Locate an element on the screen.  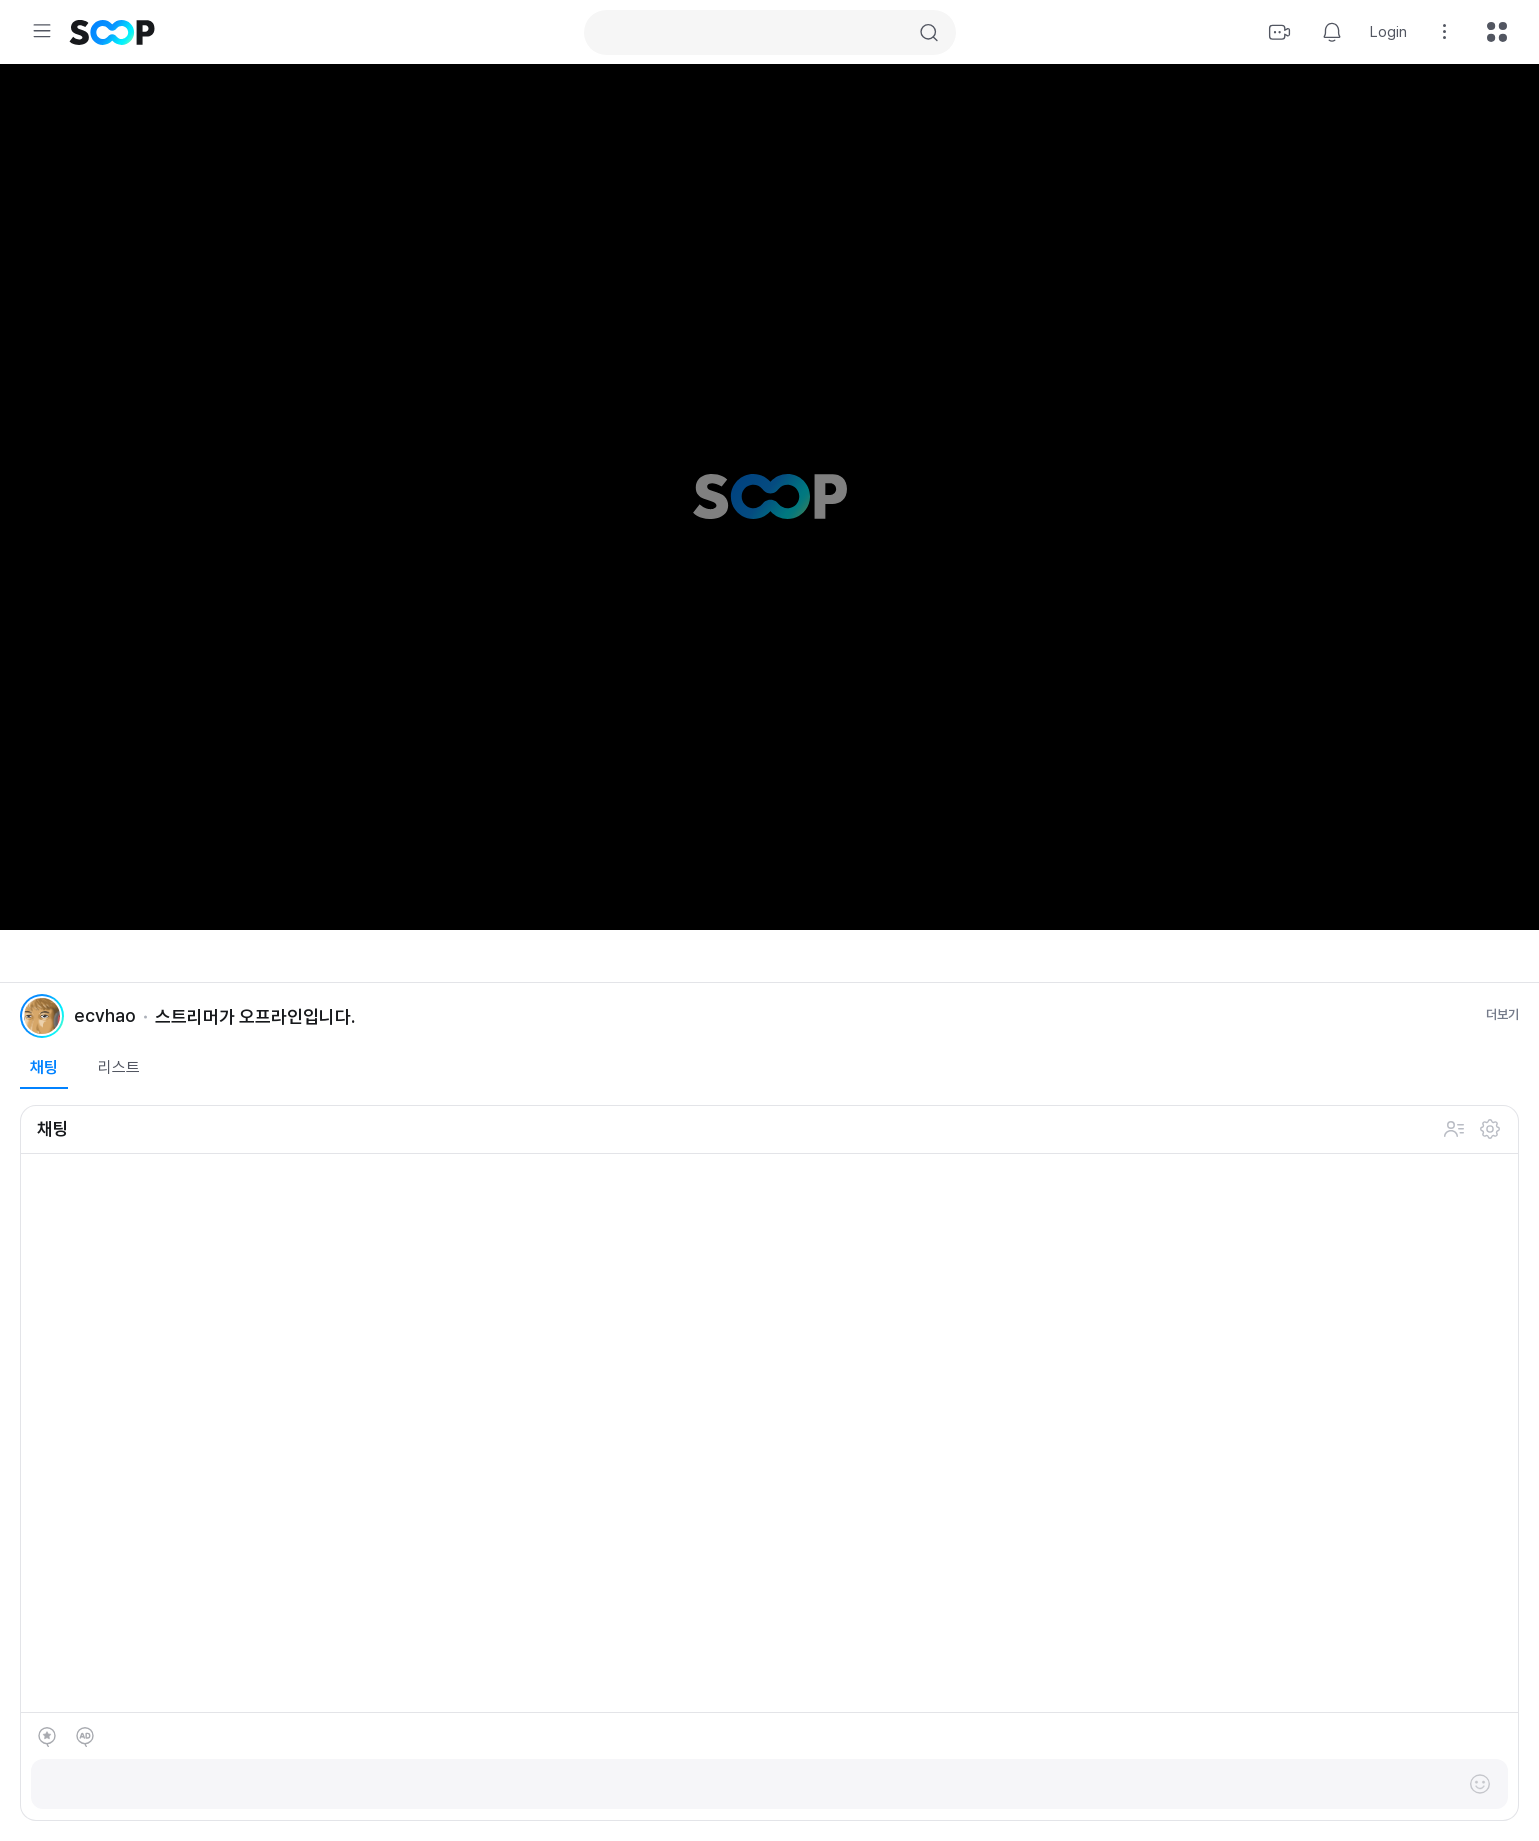
더보기 is located at coordinates (1502, 1014).